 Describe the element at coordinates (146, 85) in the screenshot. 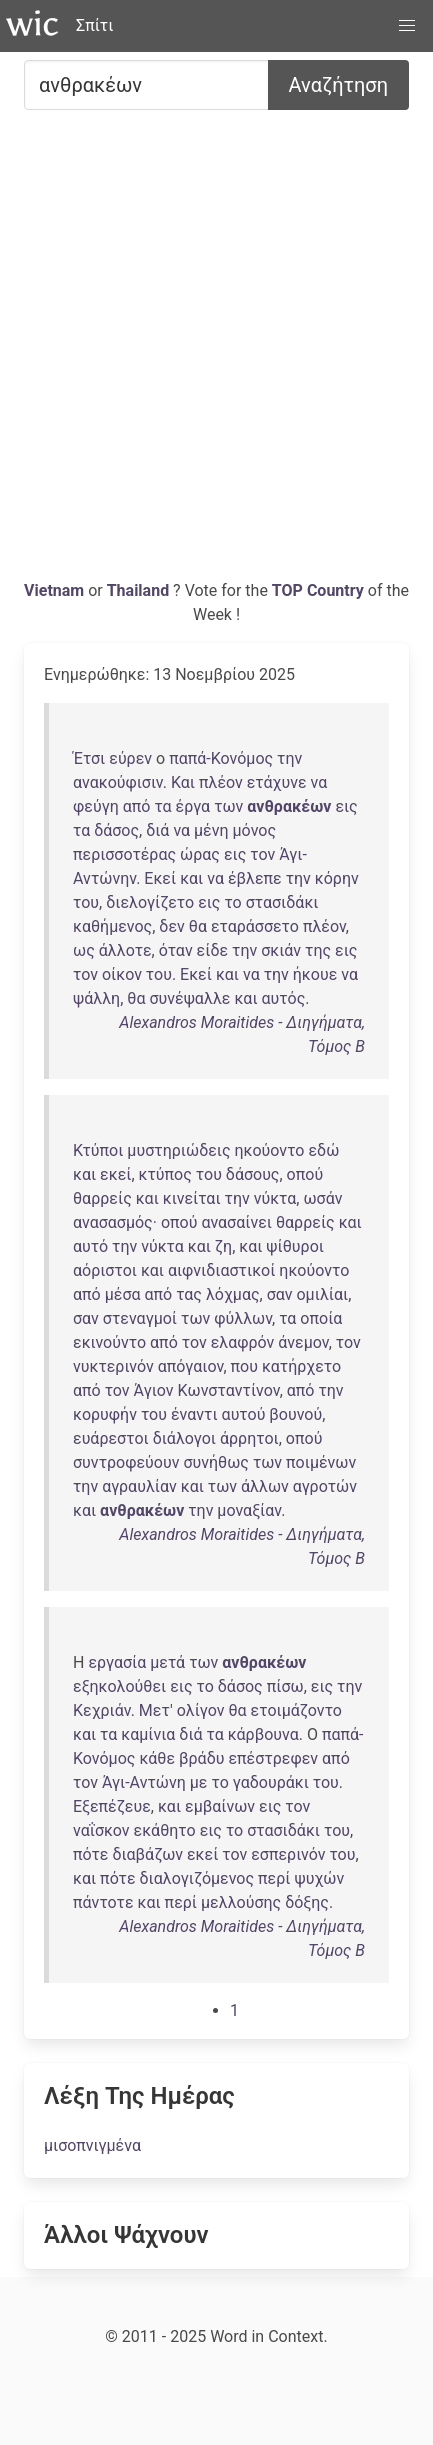

I see `[Ψάχνω για...]` at that location.